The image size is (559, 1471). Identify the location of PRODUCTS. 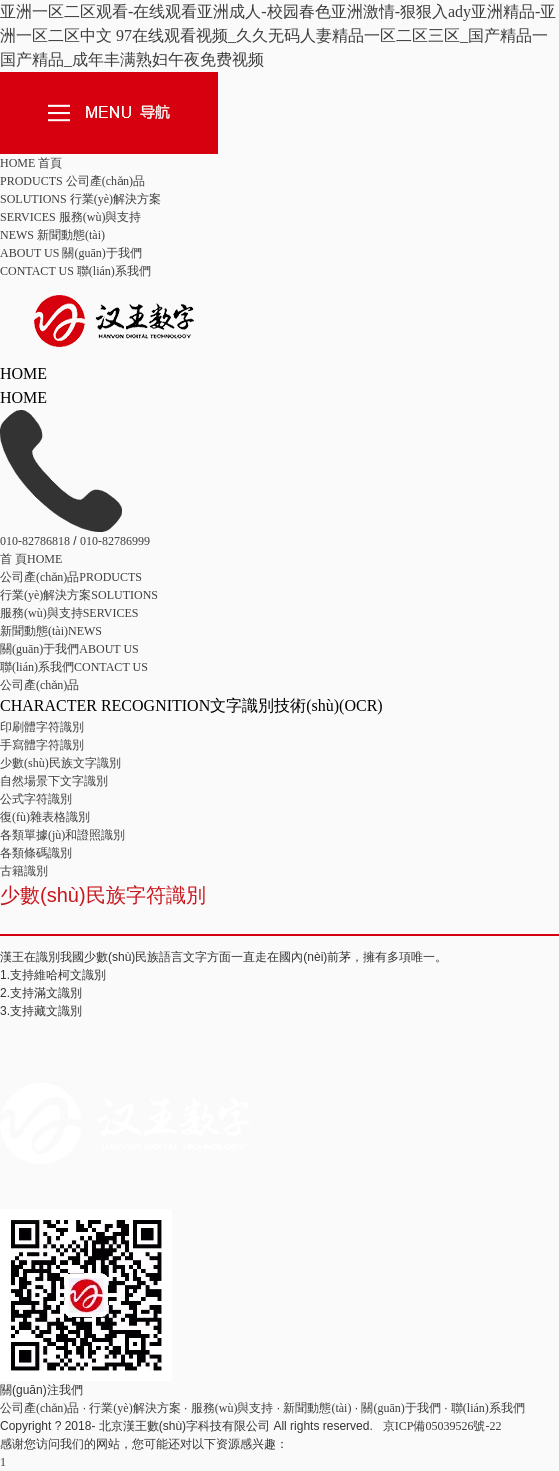
(71, 577).